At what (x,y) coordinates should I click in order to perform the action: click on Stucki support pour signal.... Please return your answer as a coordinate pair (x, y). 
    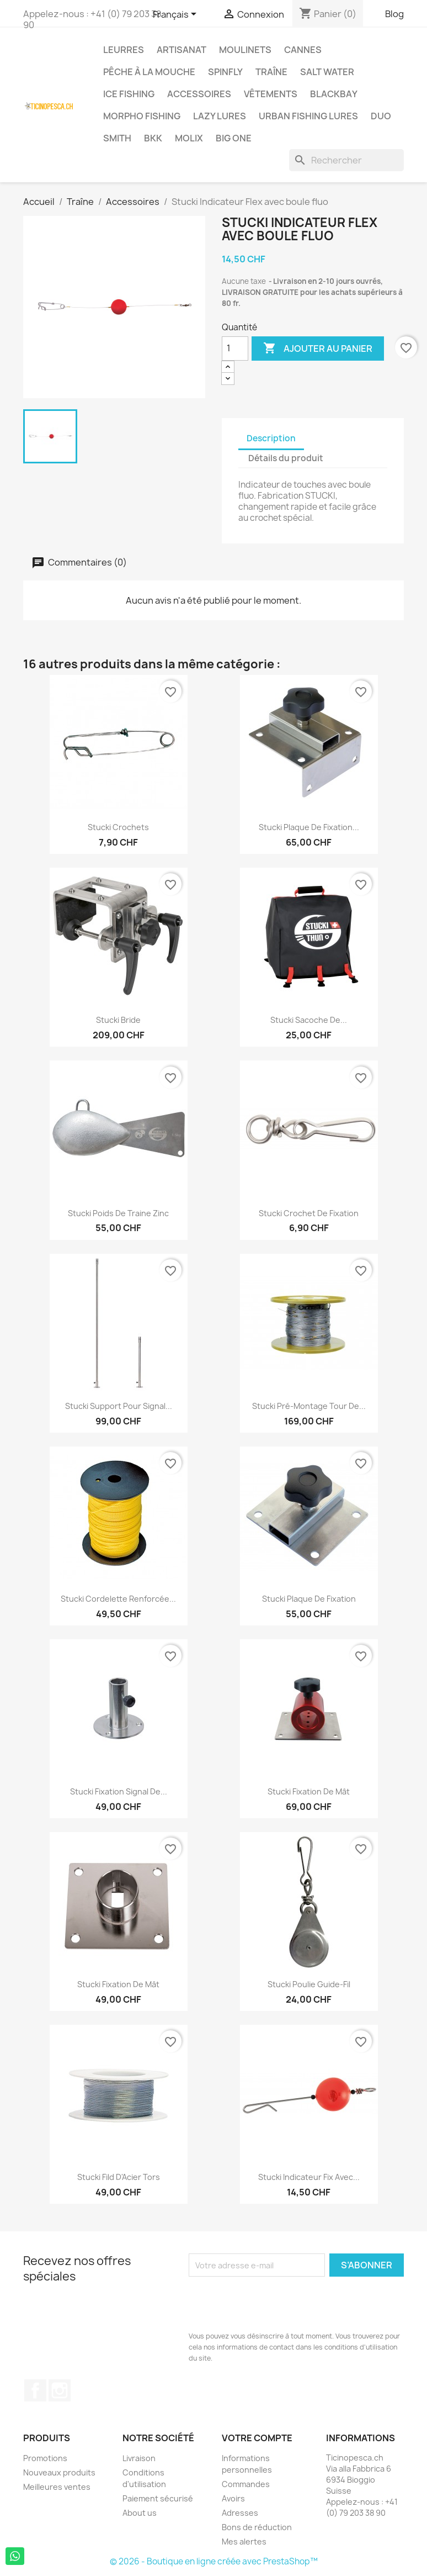
    Looking at the image, I should click on (118, 1406).